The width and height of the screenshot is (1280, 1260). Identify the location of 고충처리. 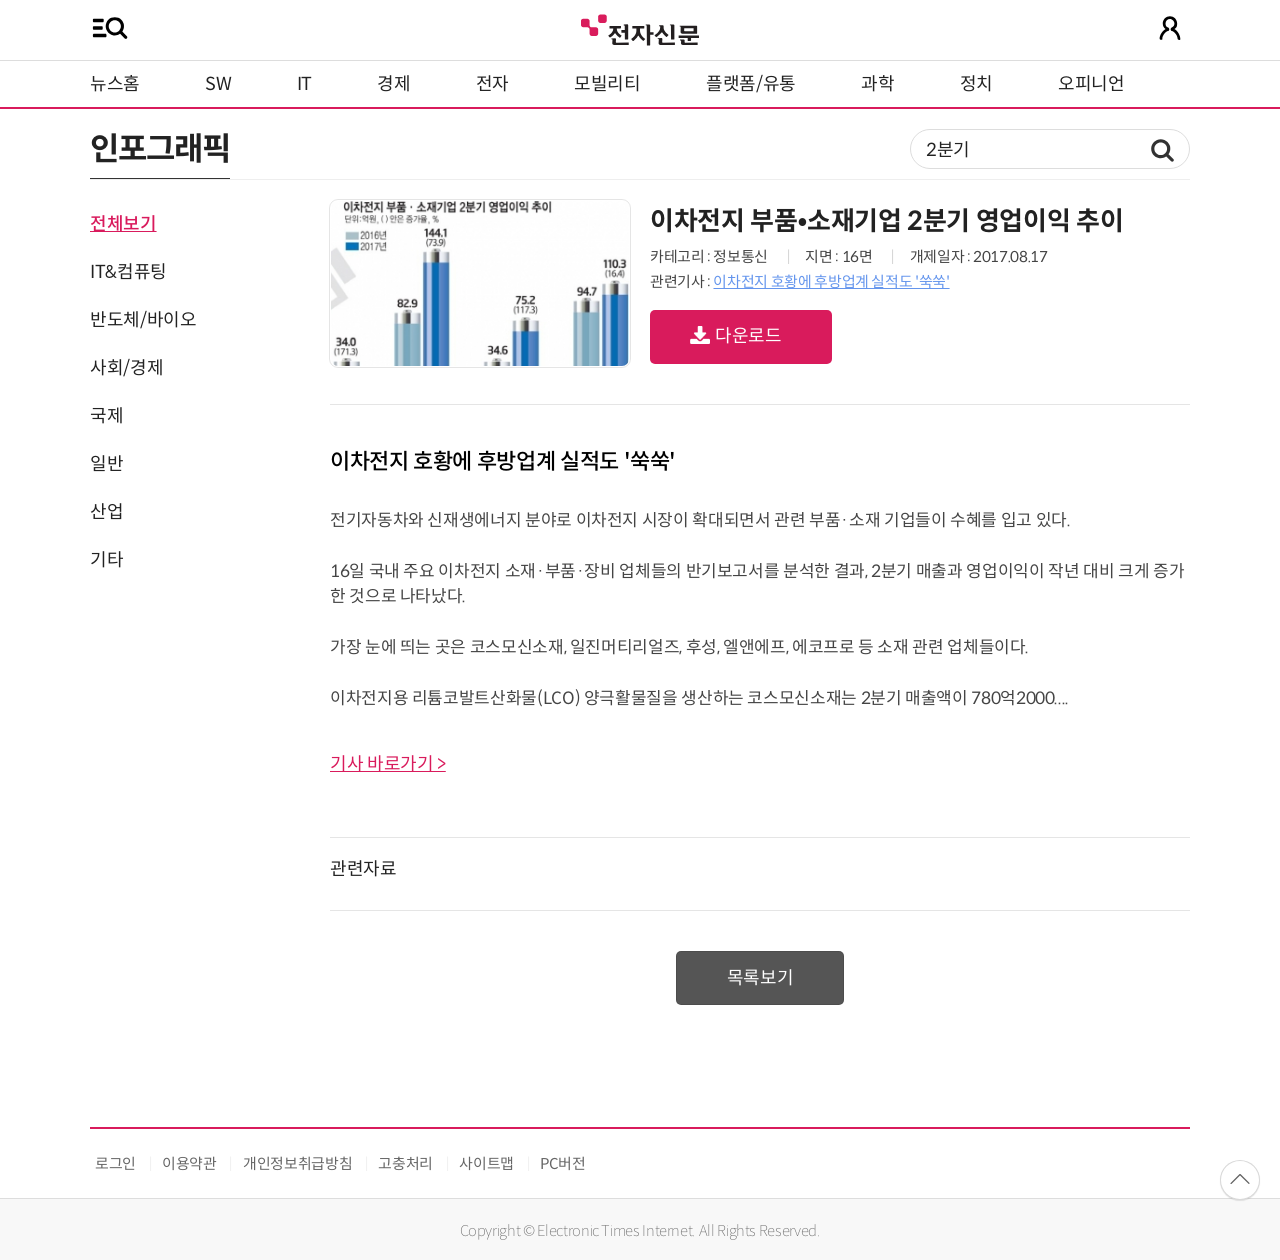
(405, 1163).